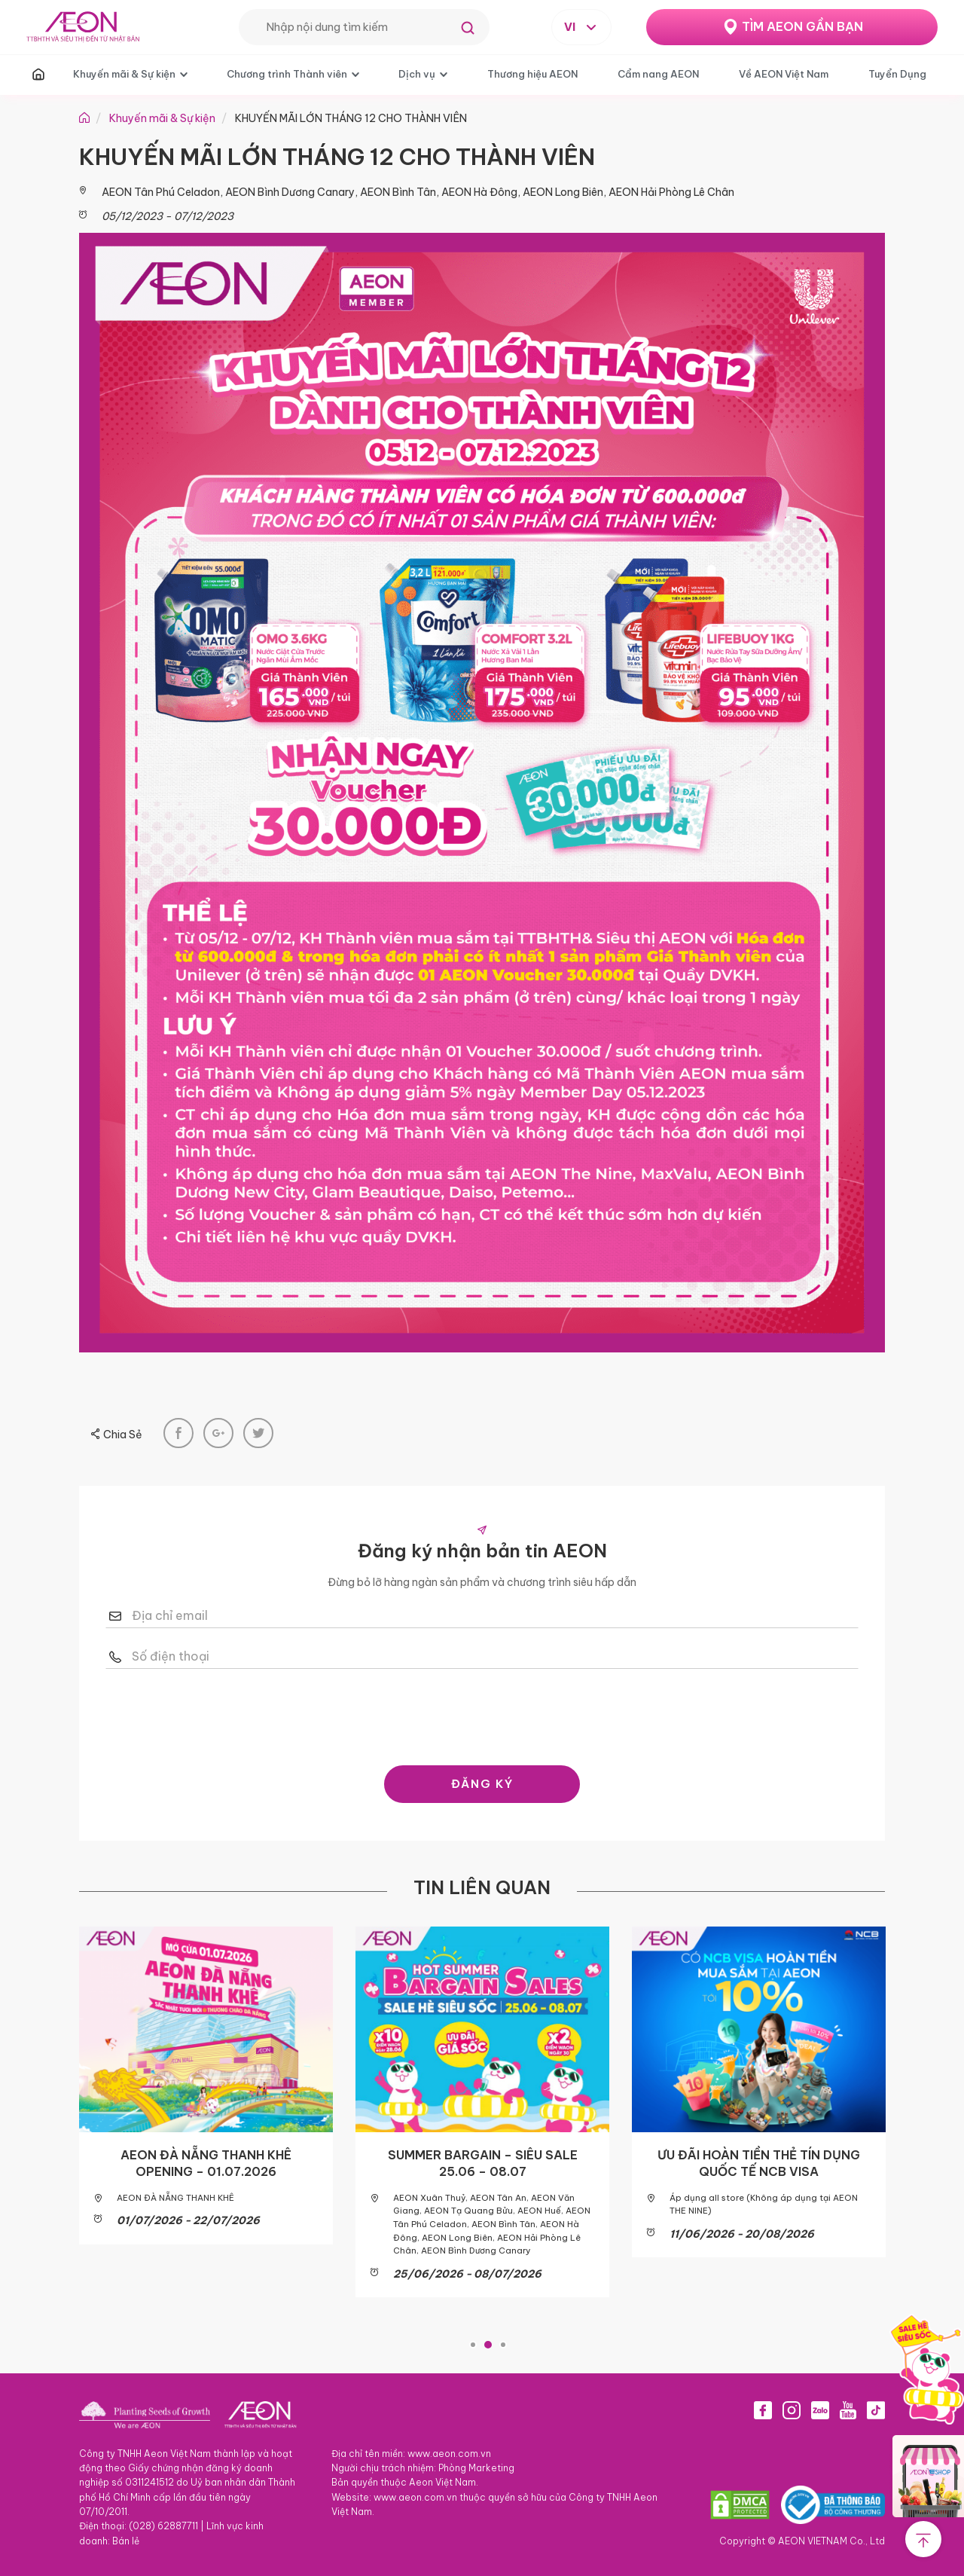 Image resolution: width=964 pixels, height=2576 pixels. What do you see at coordinates (532, 74) in the screenshot?
I see `Thương hiệu AEON` at bounding box center [532, 74].